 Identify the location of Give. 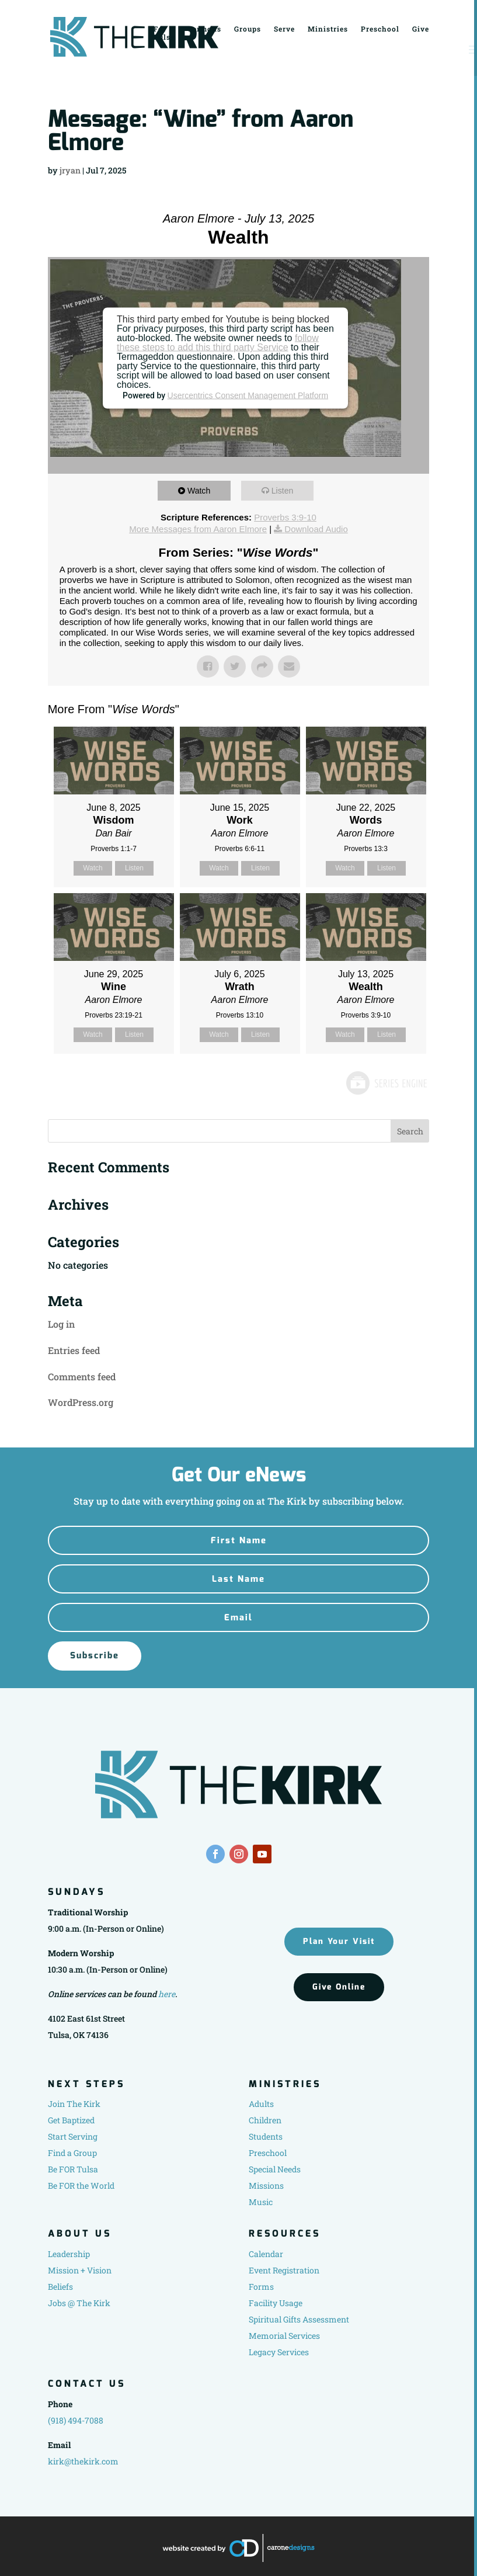
(420, 28).